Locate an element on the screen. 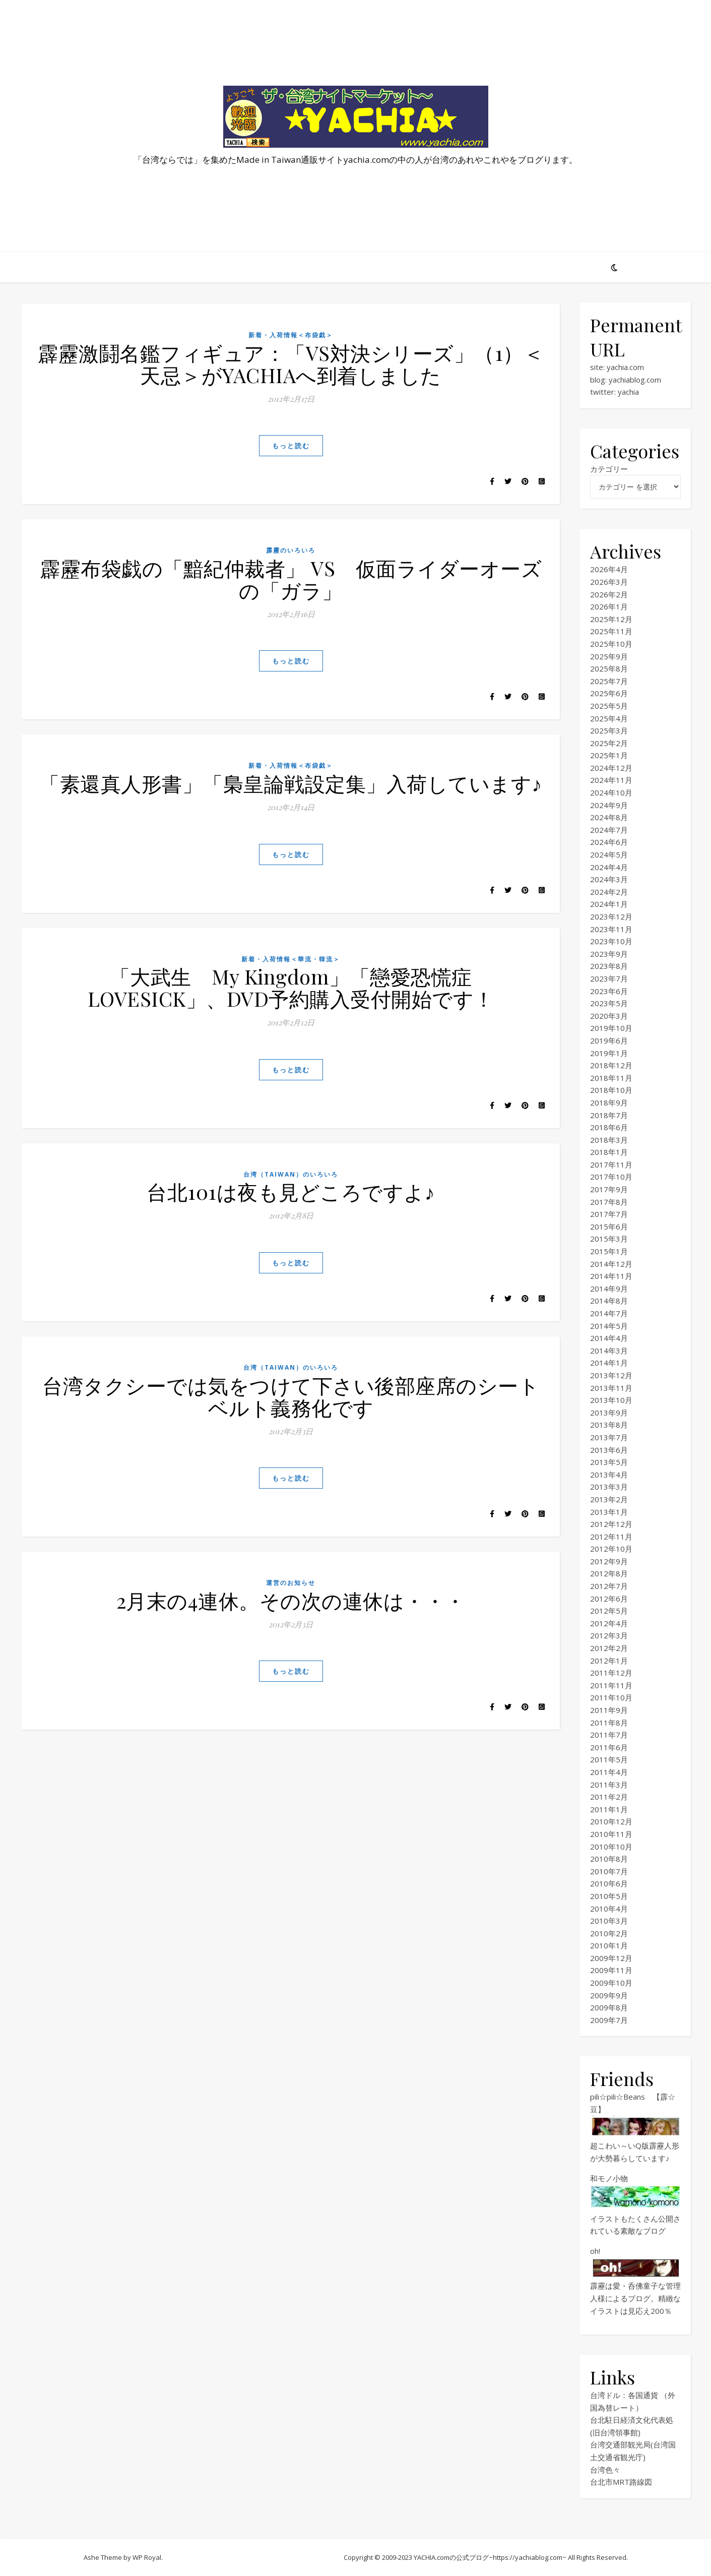 This screenshot has width=711, height=2576. 2014年3月 is located at coordinates (609, 1350).